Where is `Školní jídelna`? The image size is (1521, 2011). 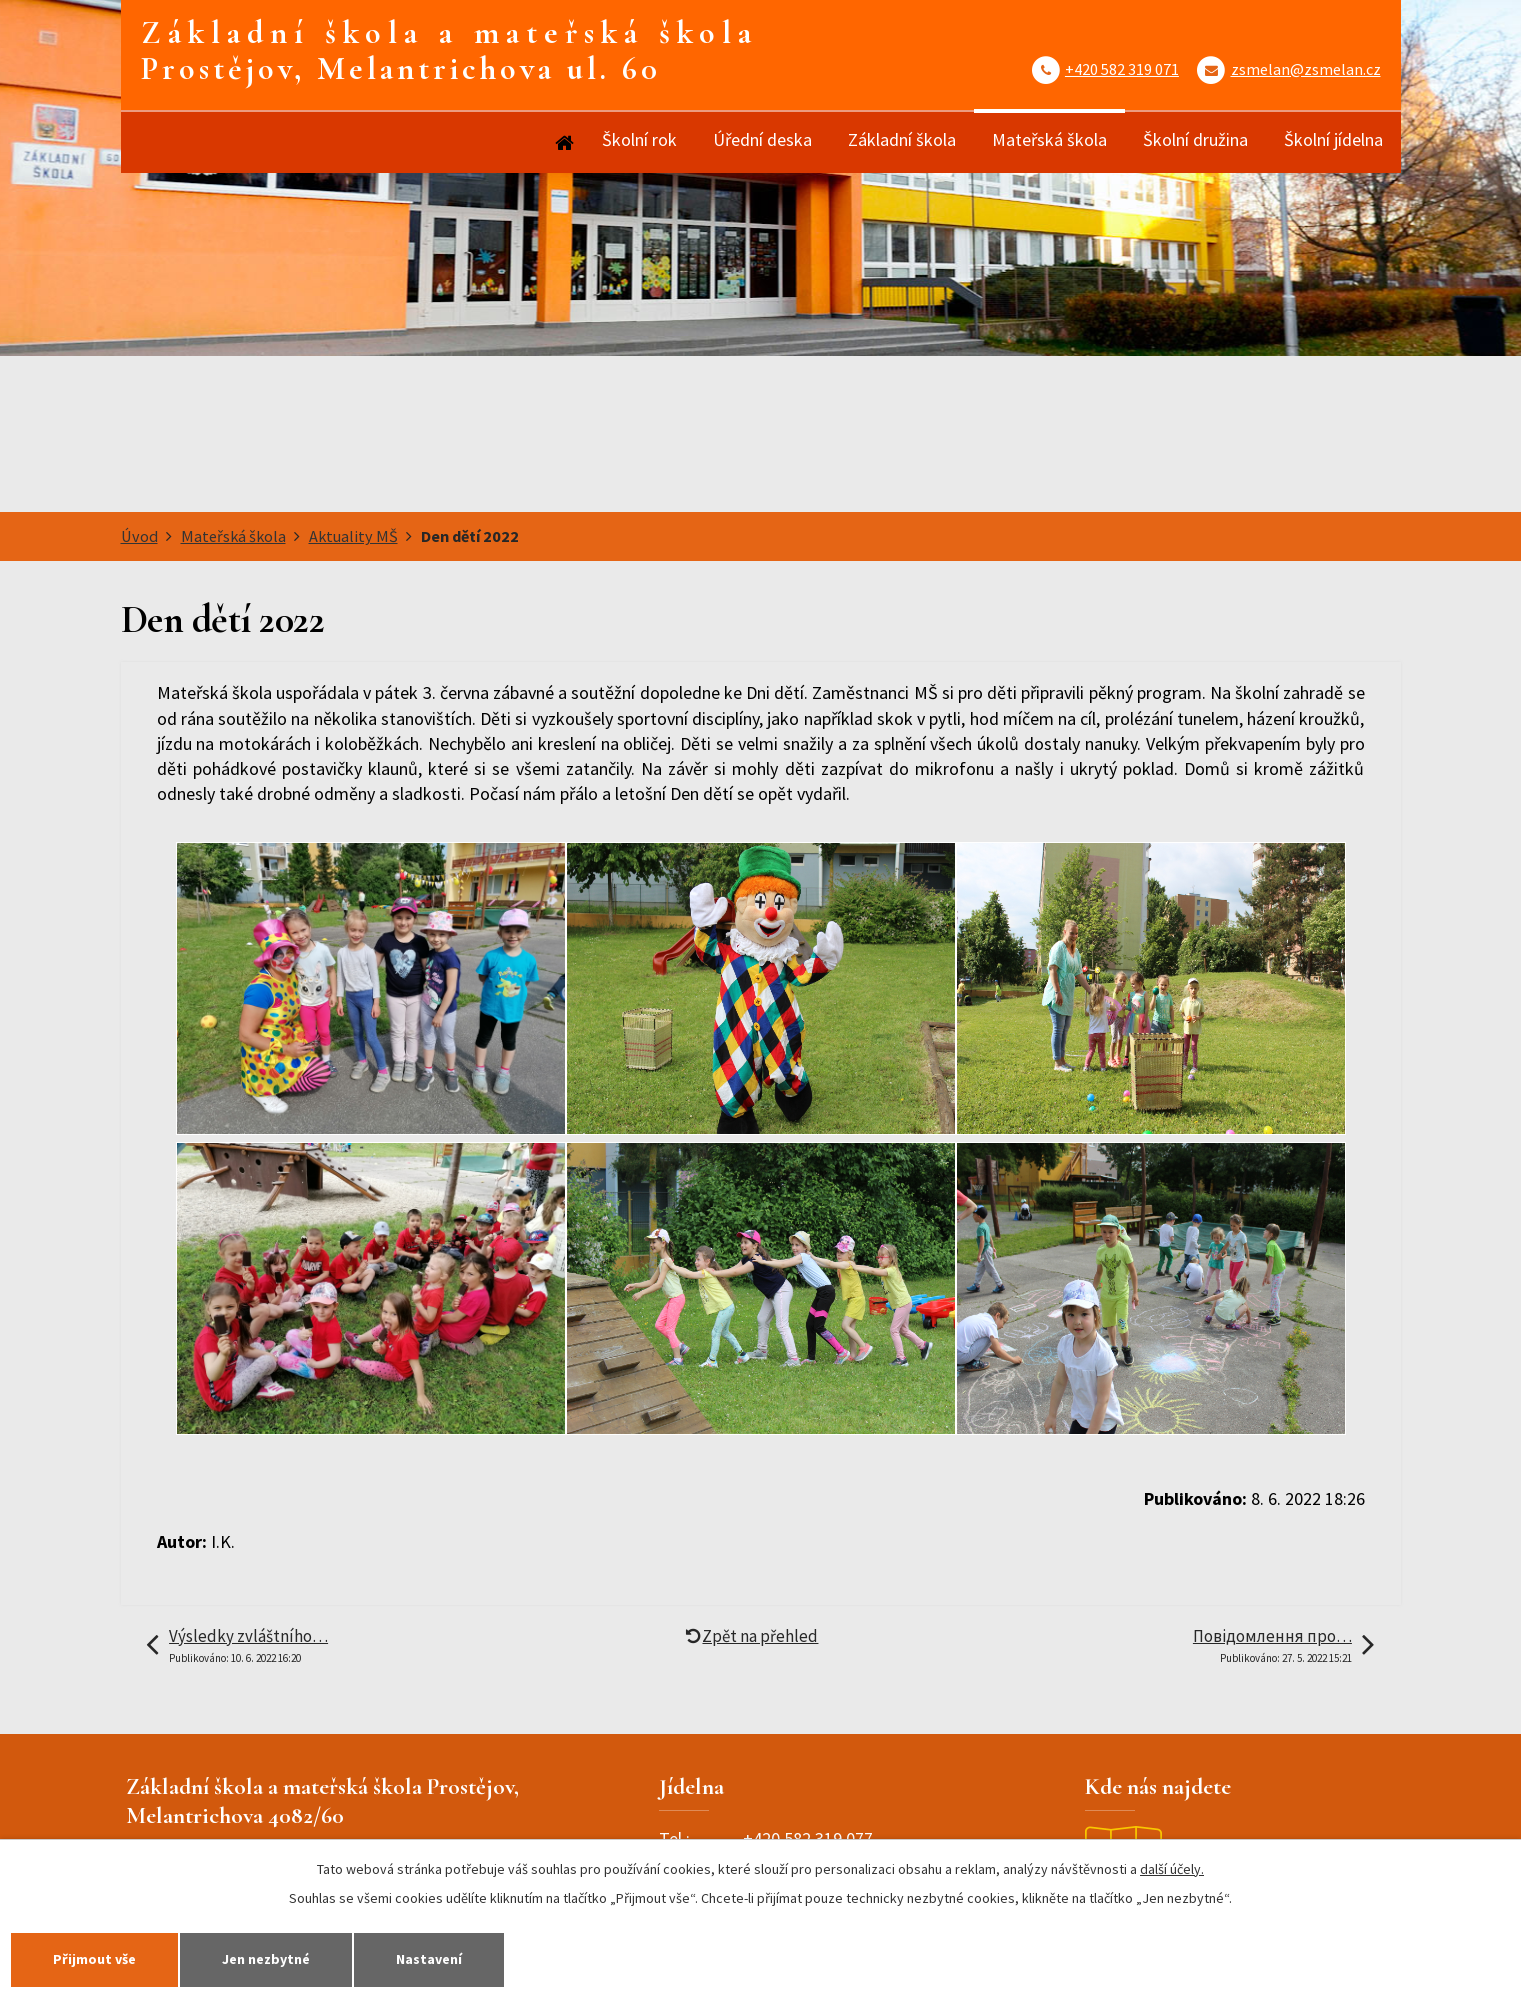 Školní jídelna is located at coordinates (1333, 139).